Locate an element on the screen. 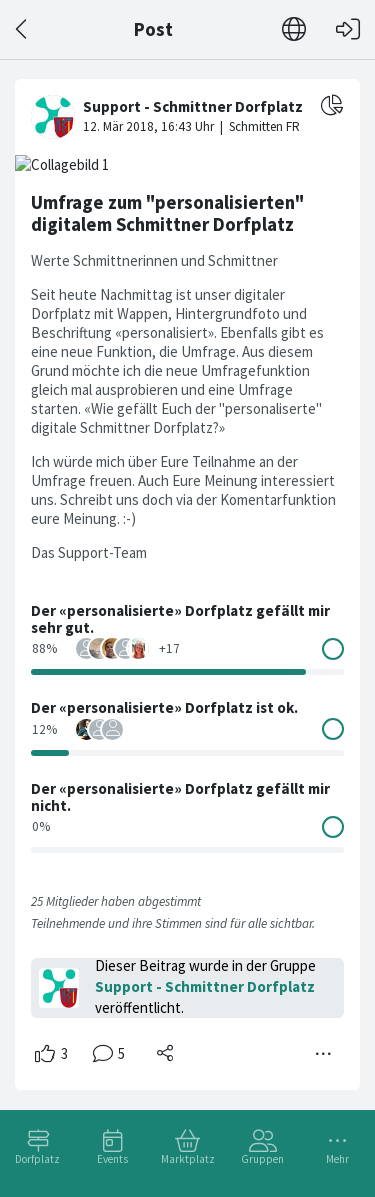 Image resolution: width=375 pixels, height=1197 pixels. [Login] is located at coordinates (348, 29).